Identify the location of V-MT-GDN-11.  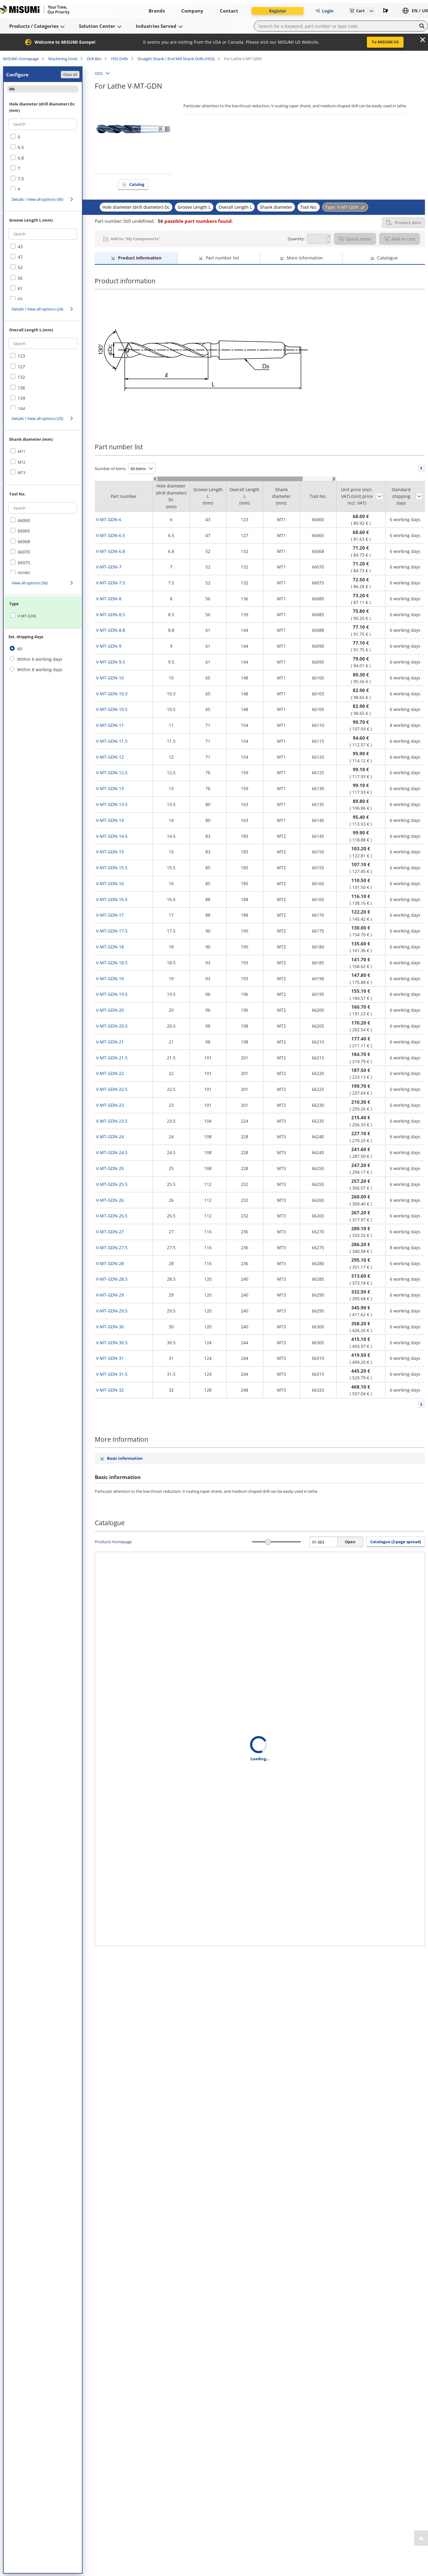
(110, 725).